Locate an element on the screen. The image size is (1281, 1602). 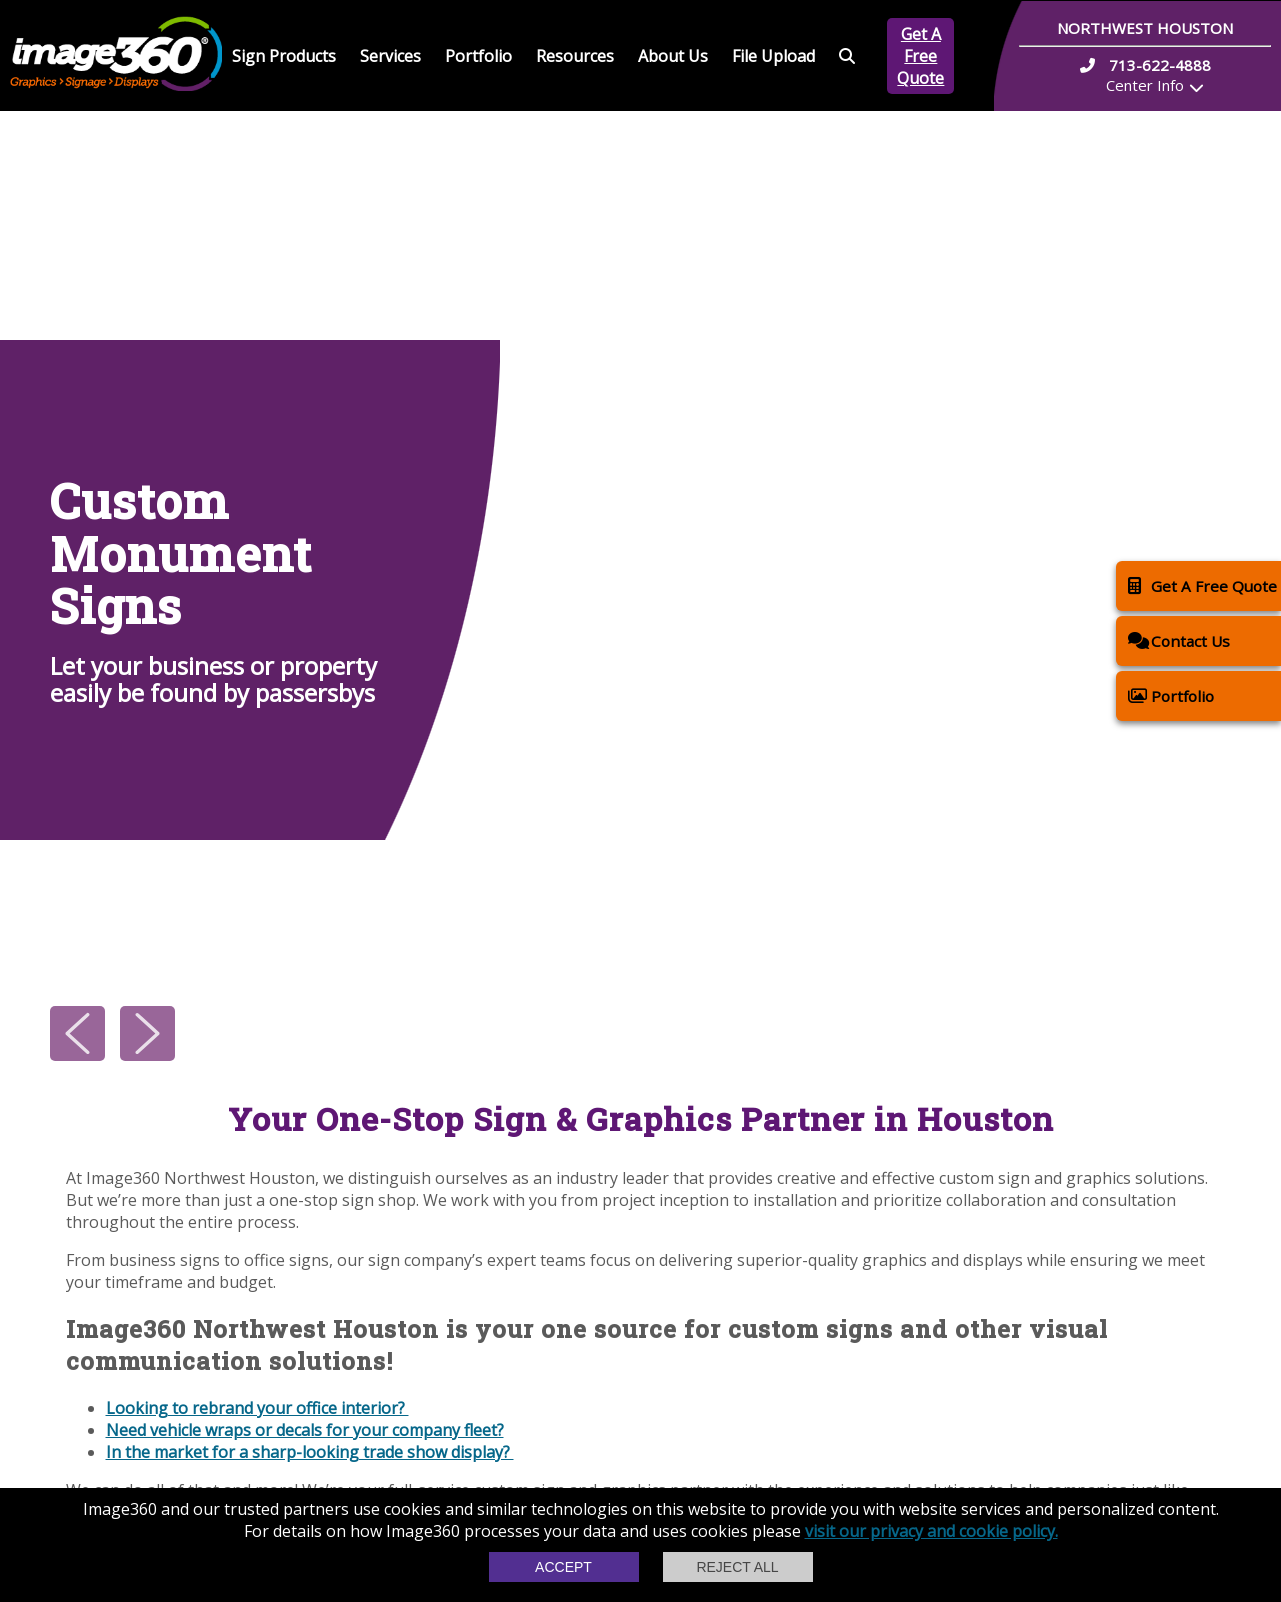
Looking to rebrand your office interior? is located at coordinates (257, 1408).